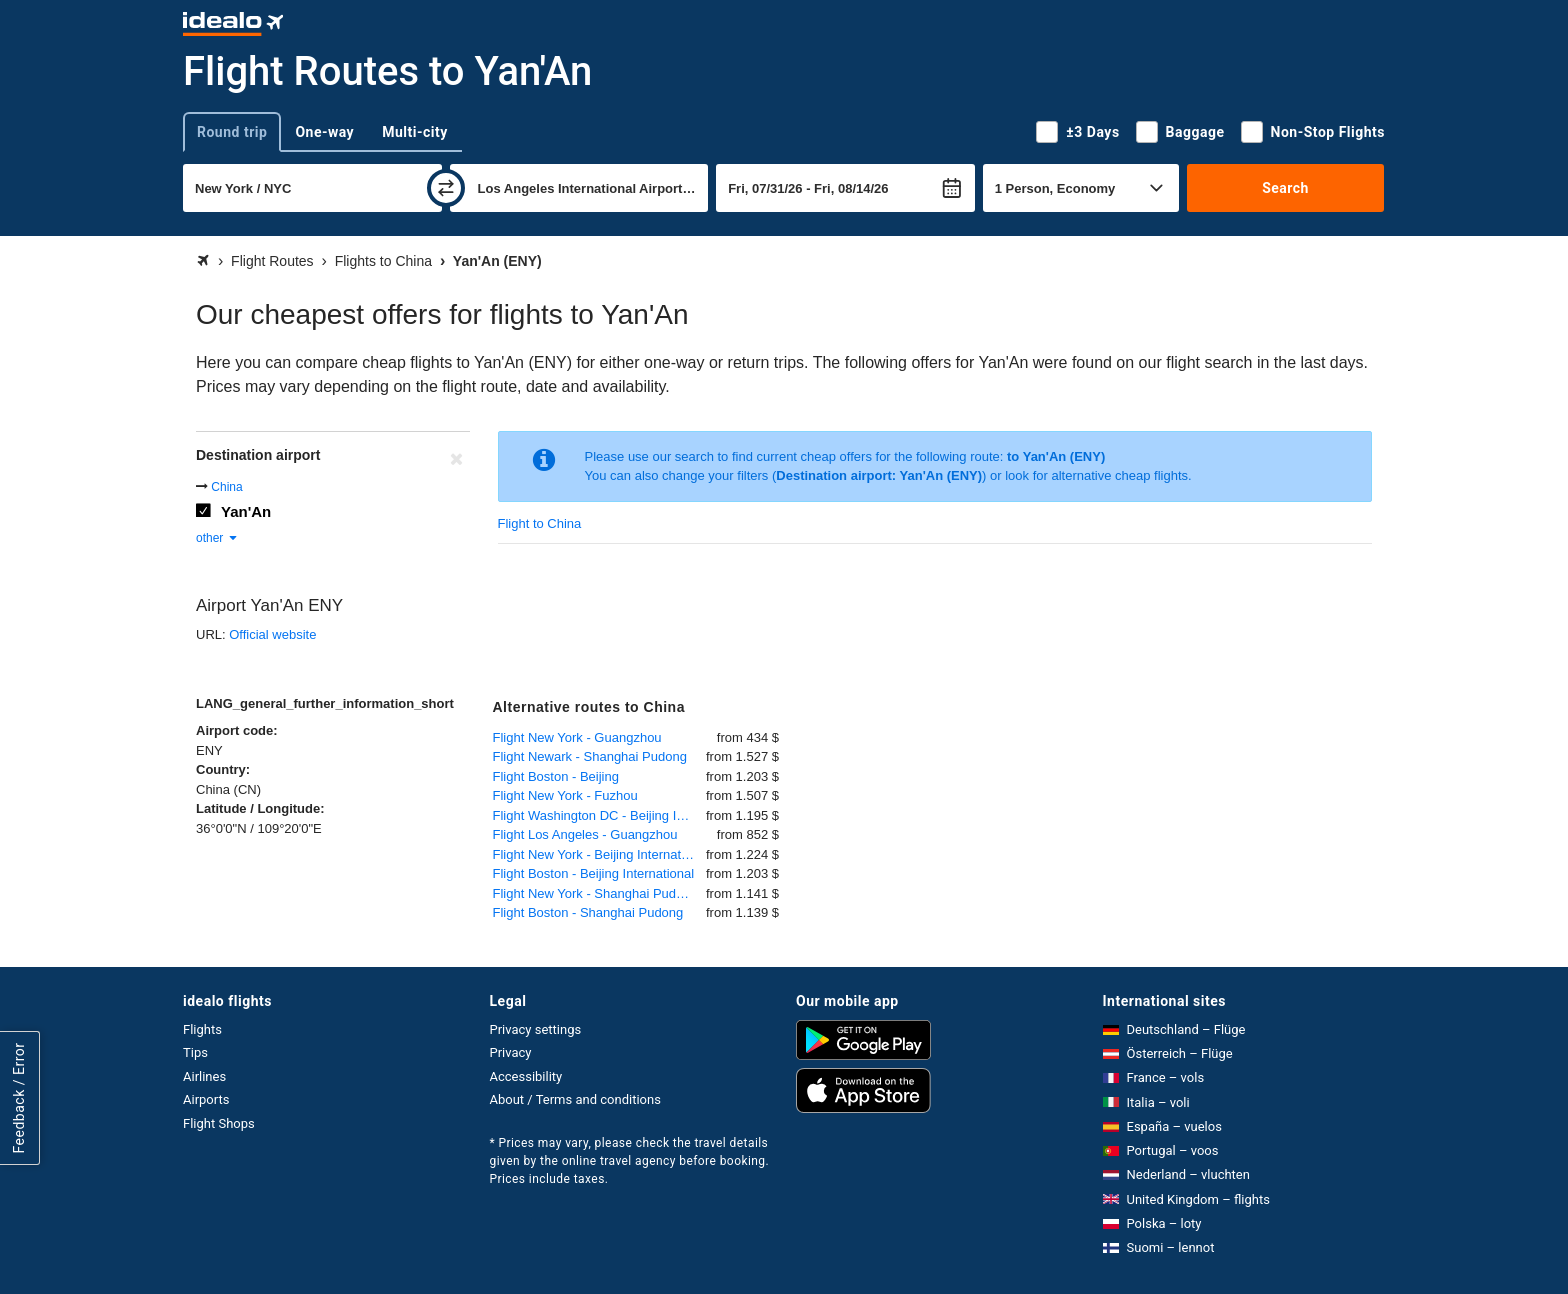  Describe the element at coordinates (202, 1029) in the screenshot. I see `Flights` at that location.